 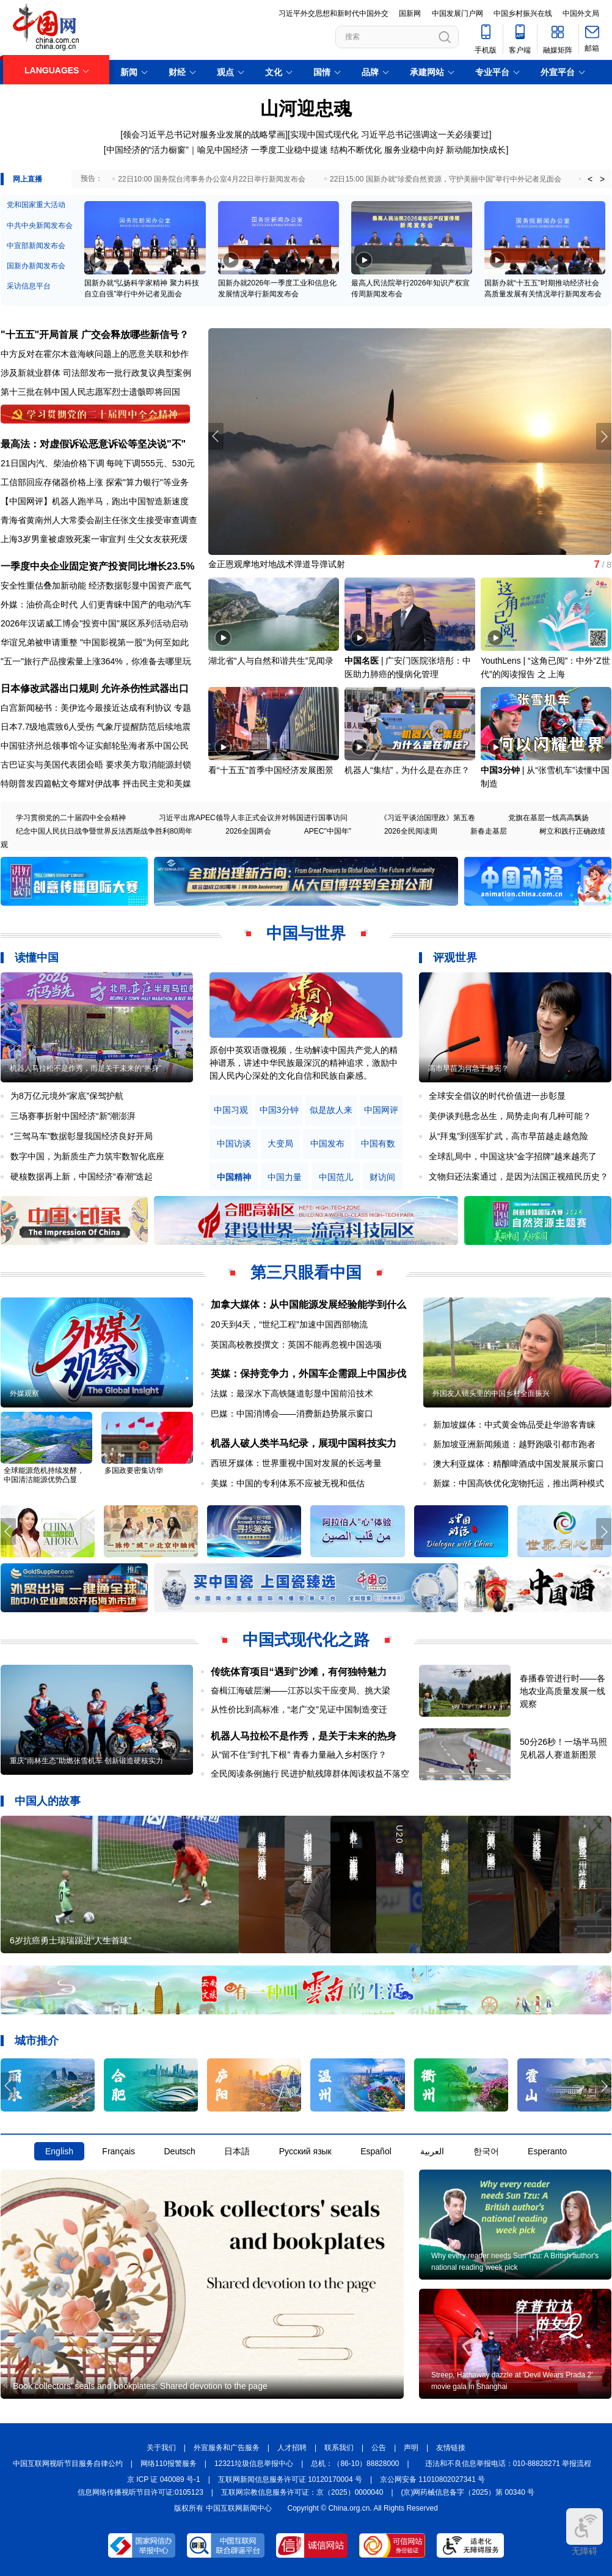 What do you see at coordinates (118, 2151) in the screenshot?
I see `Français` at bounding box center [118, 2151].